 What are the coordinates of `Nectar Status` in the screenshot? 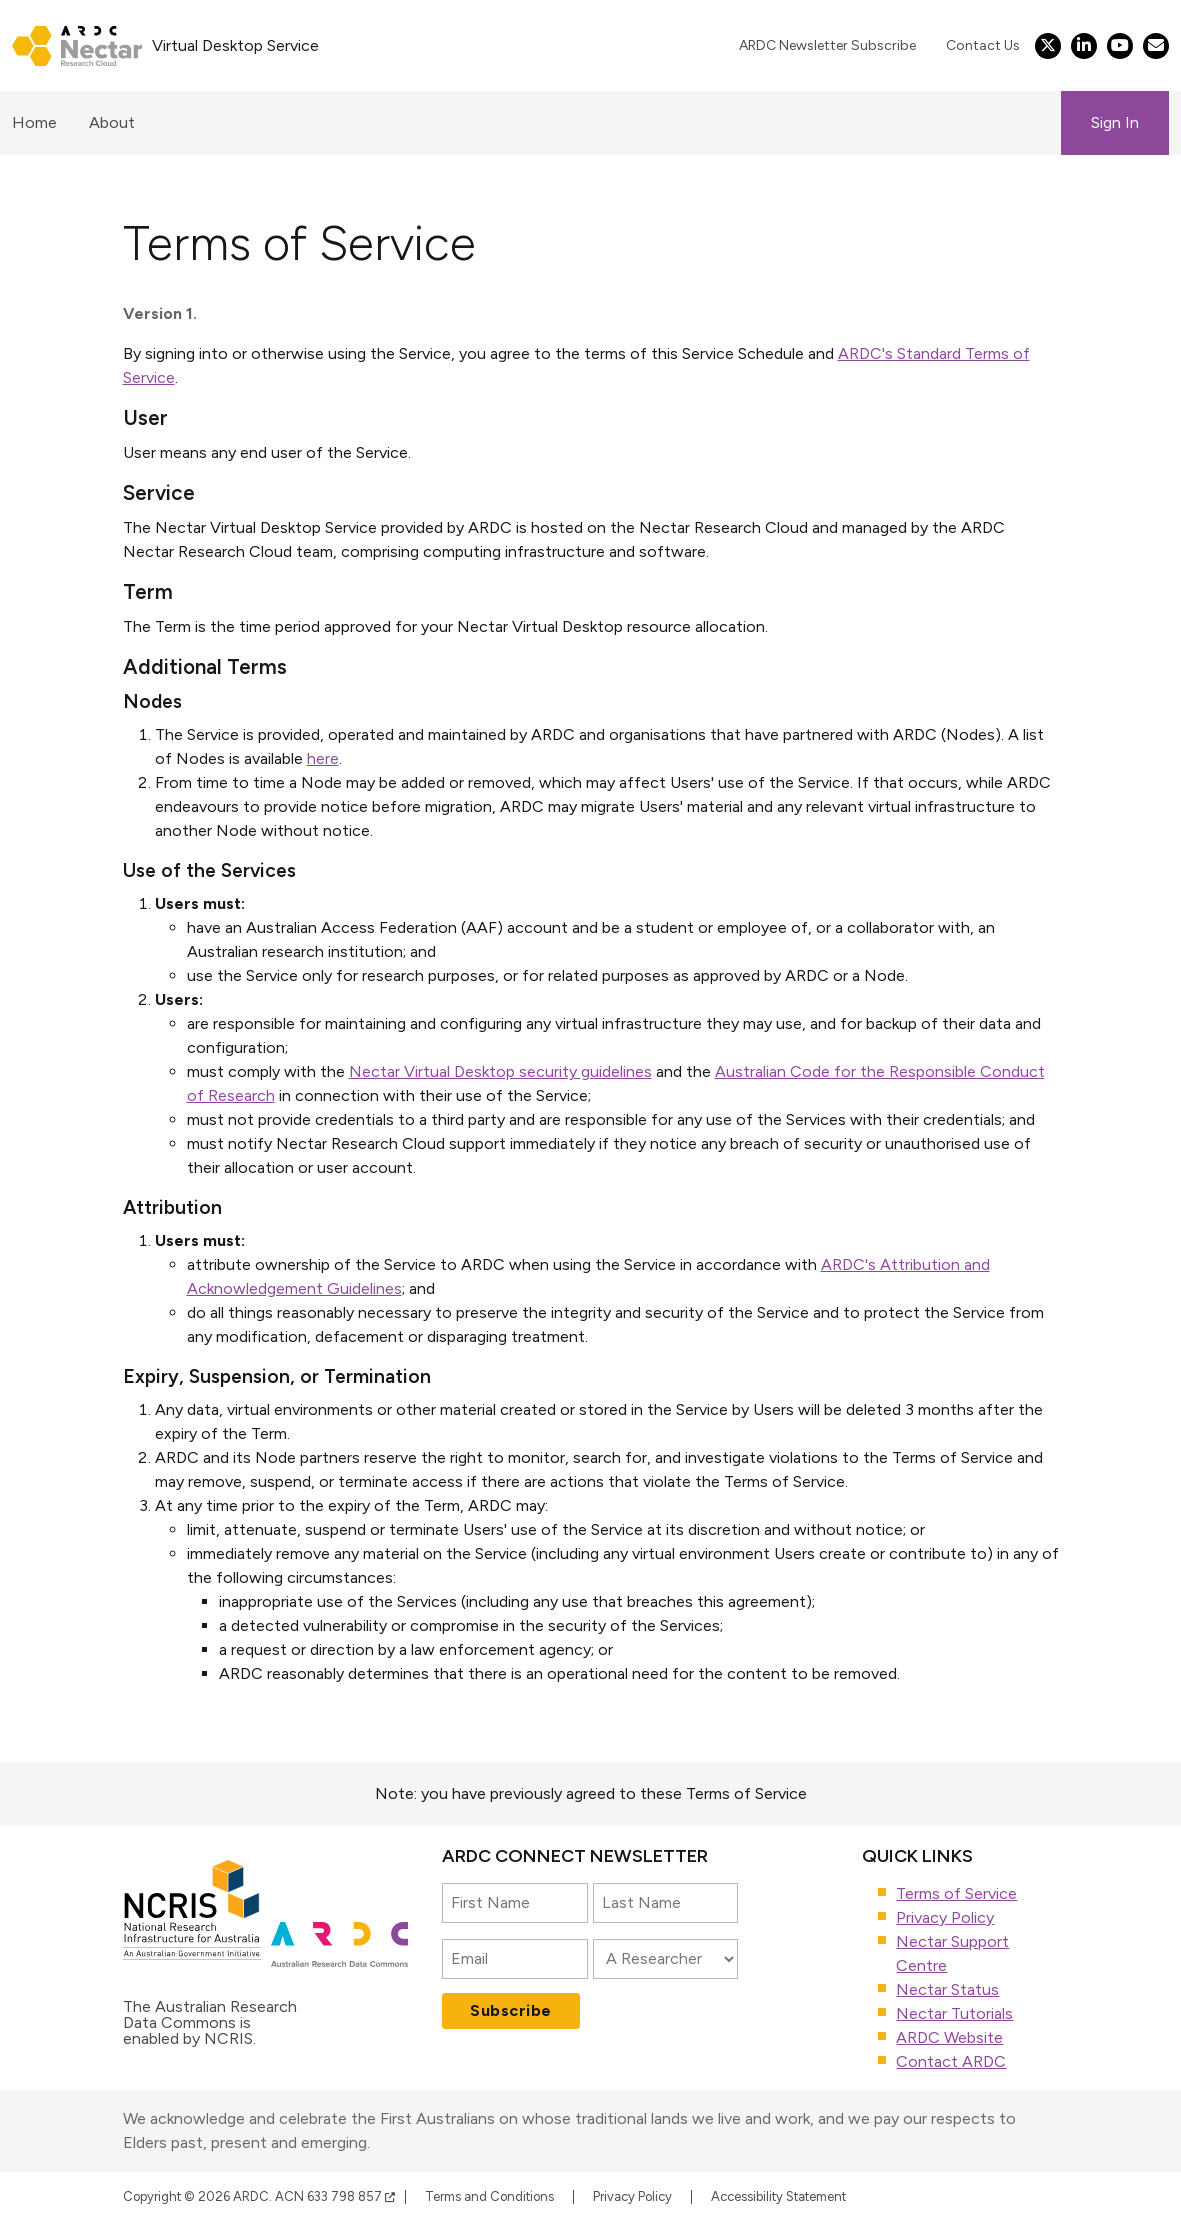 It's located at (947, 1989).